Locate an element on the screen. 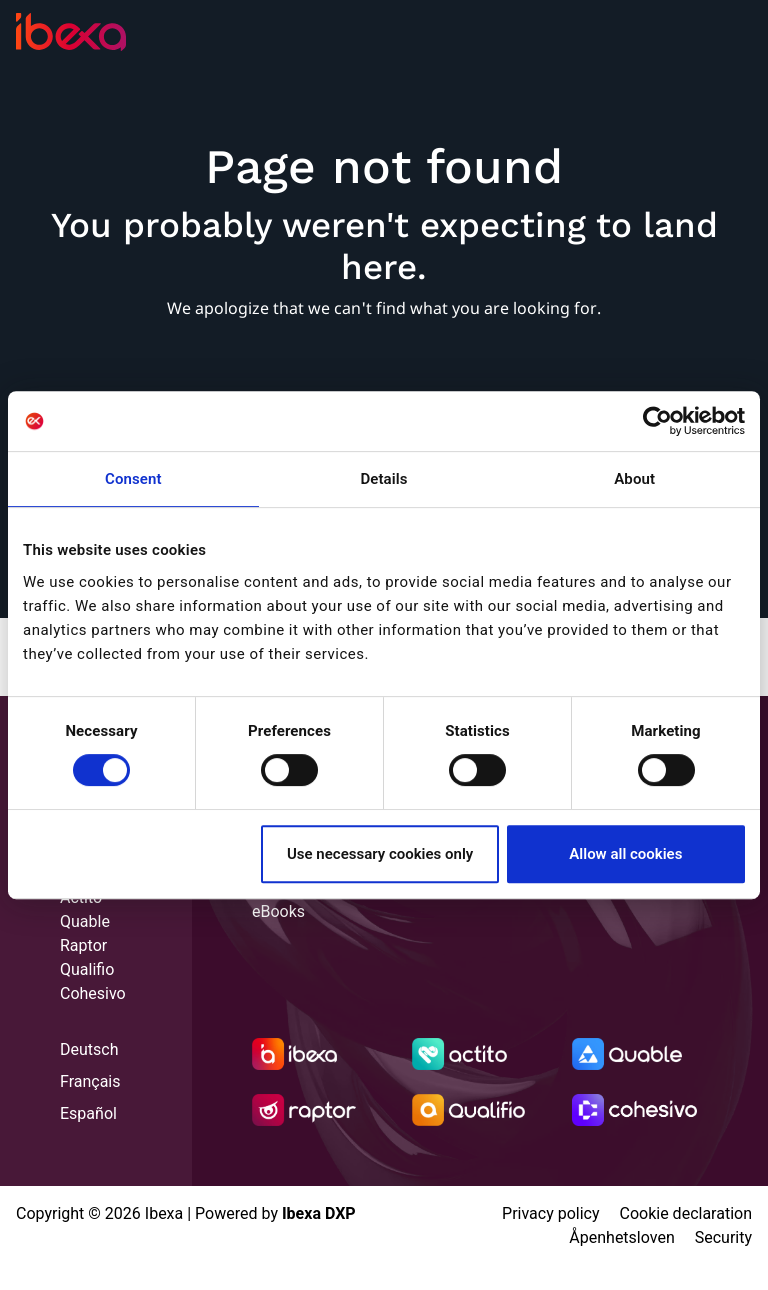 Image resolution: width=768 pixels, height=1290 pixels. Allow all cookies is located at coordinates (625, 854).